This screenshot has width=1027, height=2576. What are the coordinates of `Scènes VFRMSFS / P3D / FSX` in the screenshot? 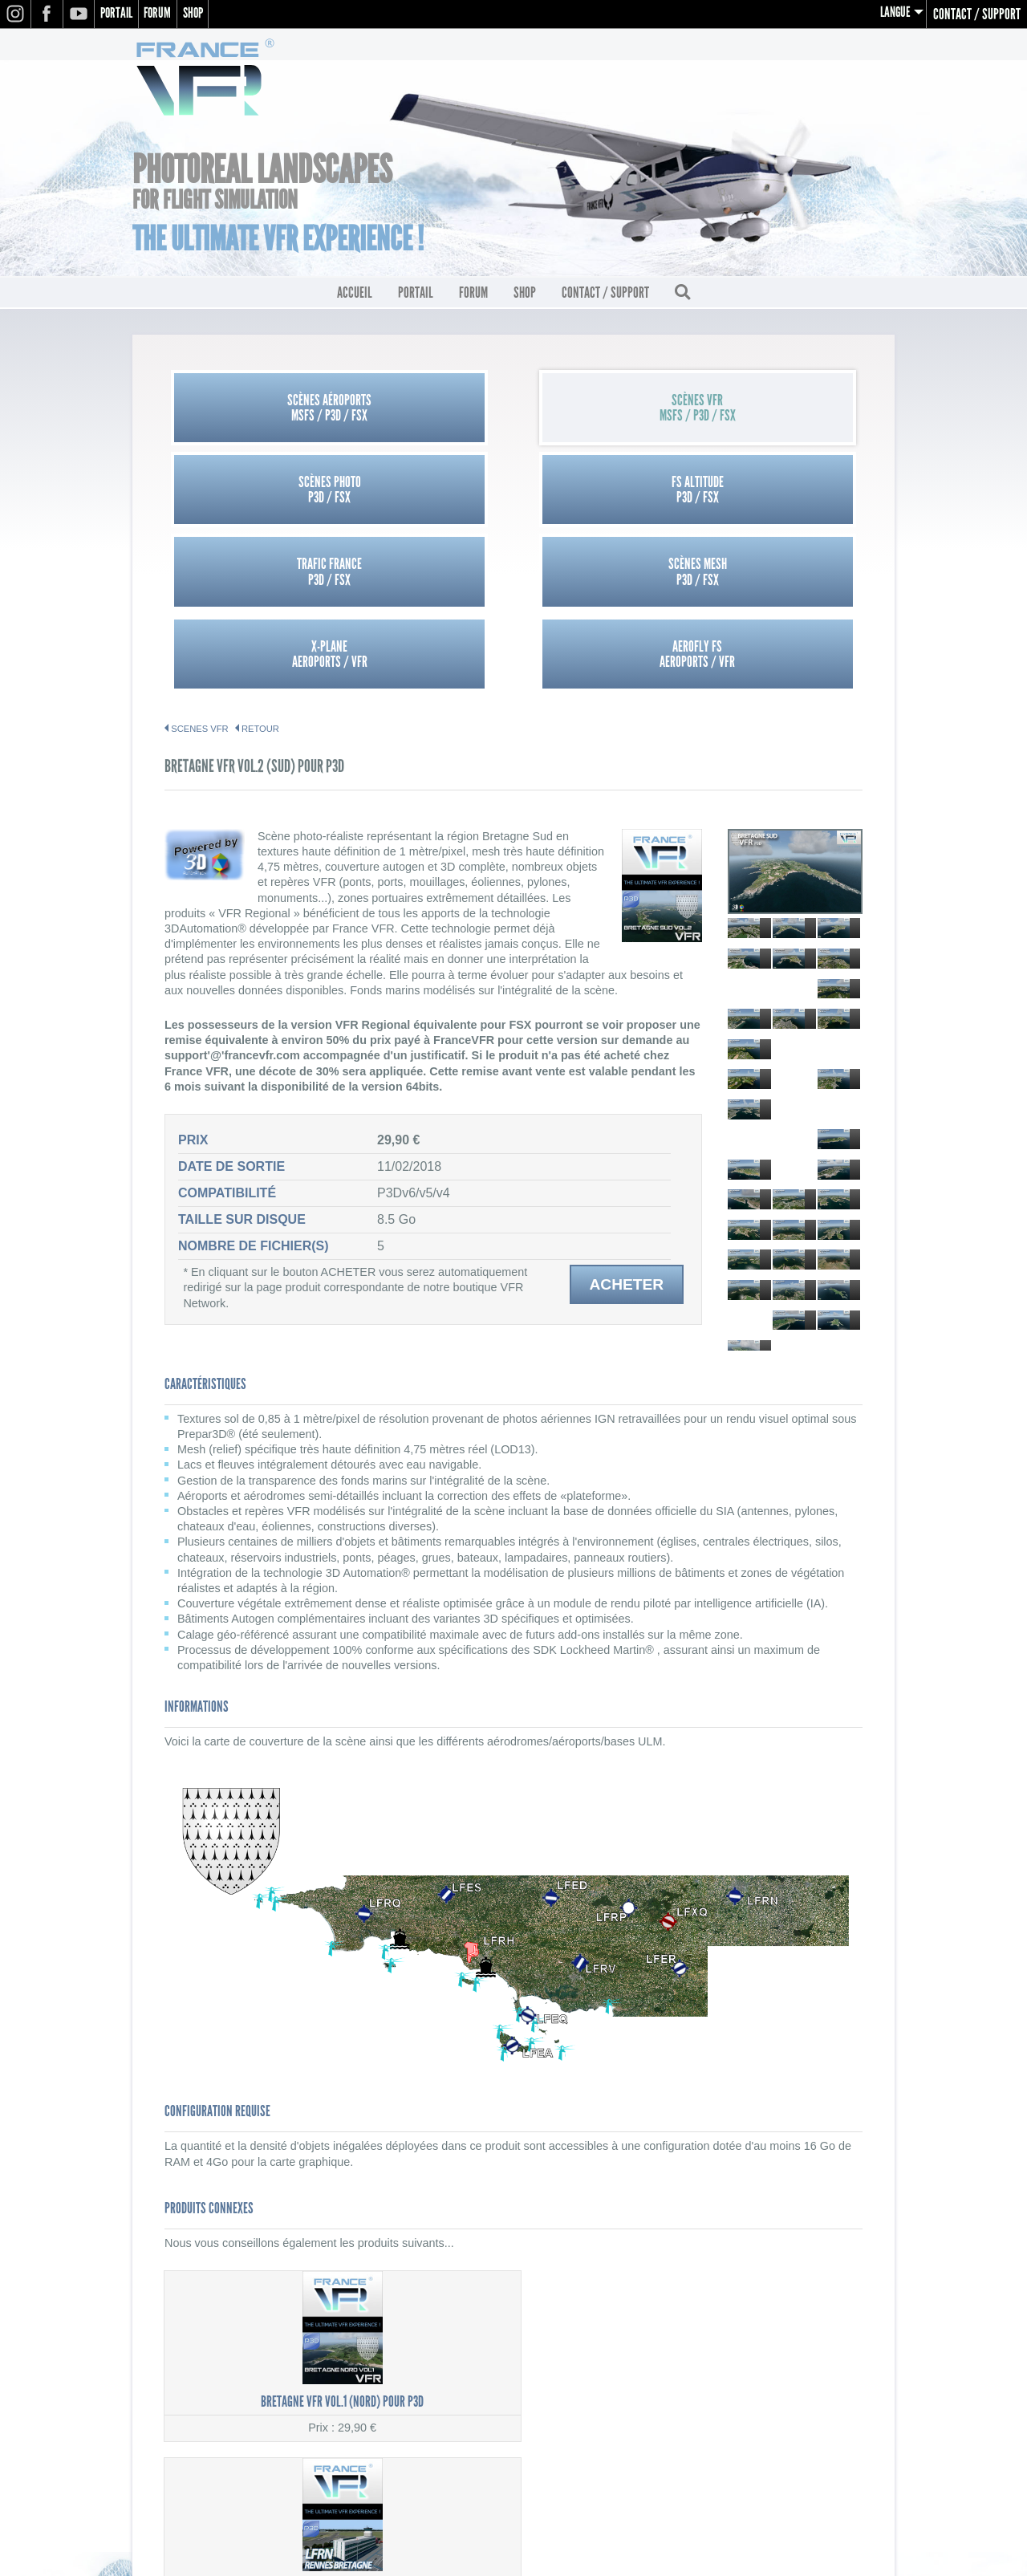 It's located at (426, 412).